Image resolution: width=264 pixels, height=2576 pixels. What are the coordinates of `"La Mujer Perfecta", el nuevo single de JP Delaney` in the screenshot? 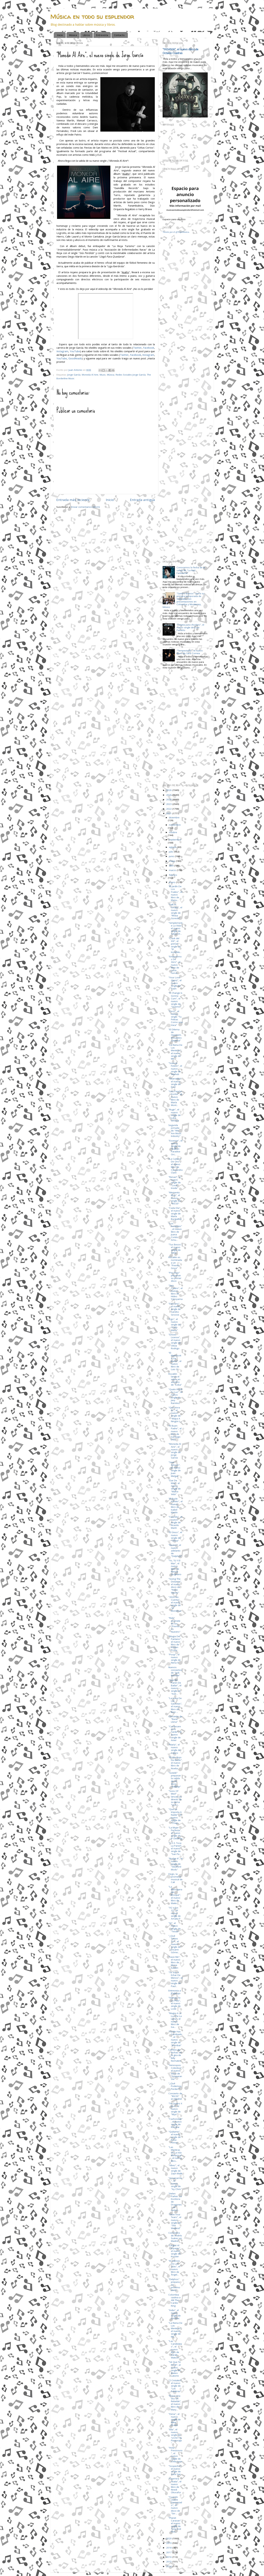 It's located at (175, 1833).